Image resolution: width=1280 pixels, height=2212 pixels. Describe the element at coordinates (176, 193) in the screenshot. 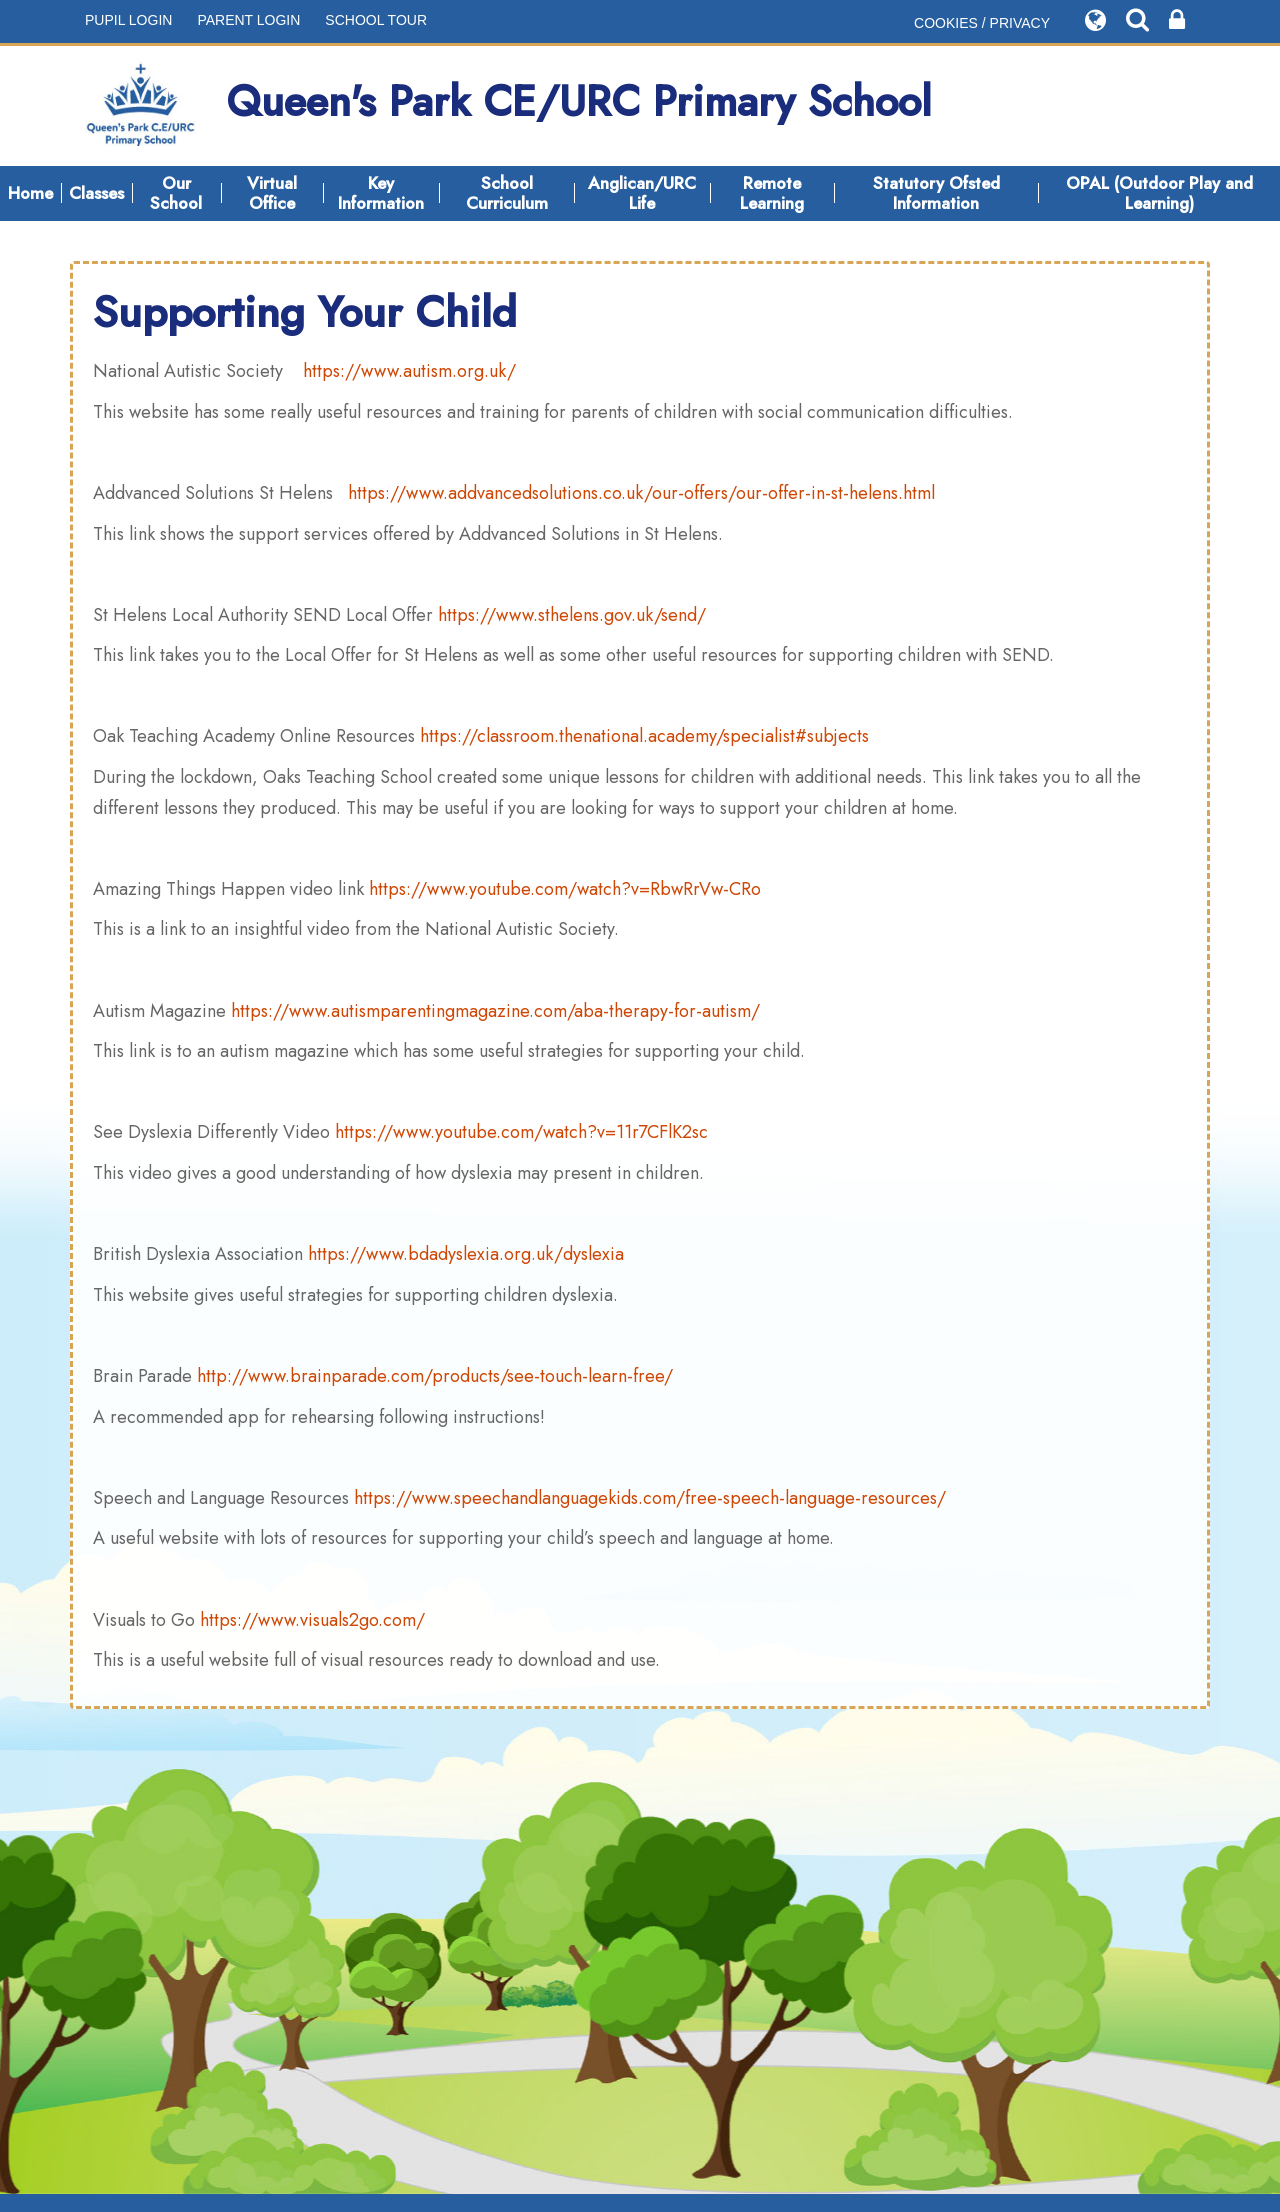

I see `Our School` at that location.